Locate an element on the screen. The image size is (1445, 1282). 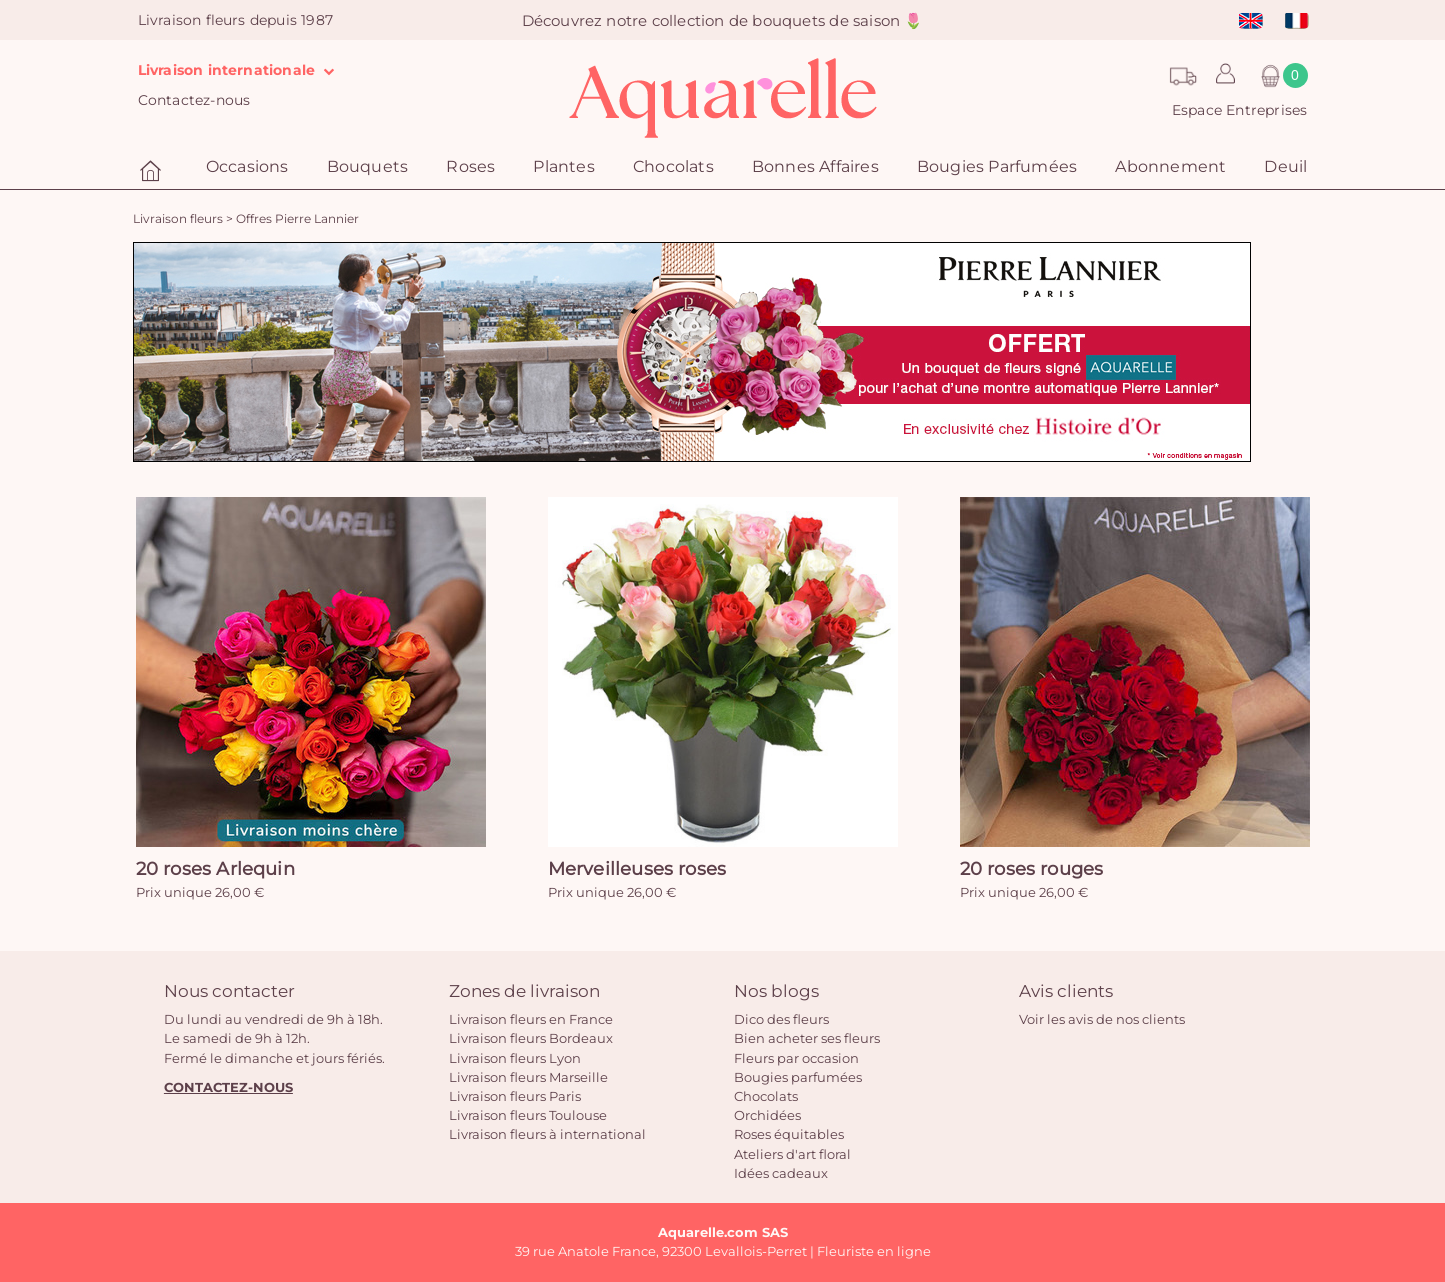
20 roses rouges is located at coordinates (1032, 869).